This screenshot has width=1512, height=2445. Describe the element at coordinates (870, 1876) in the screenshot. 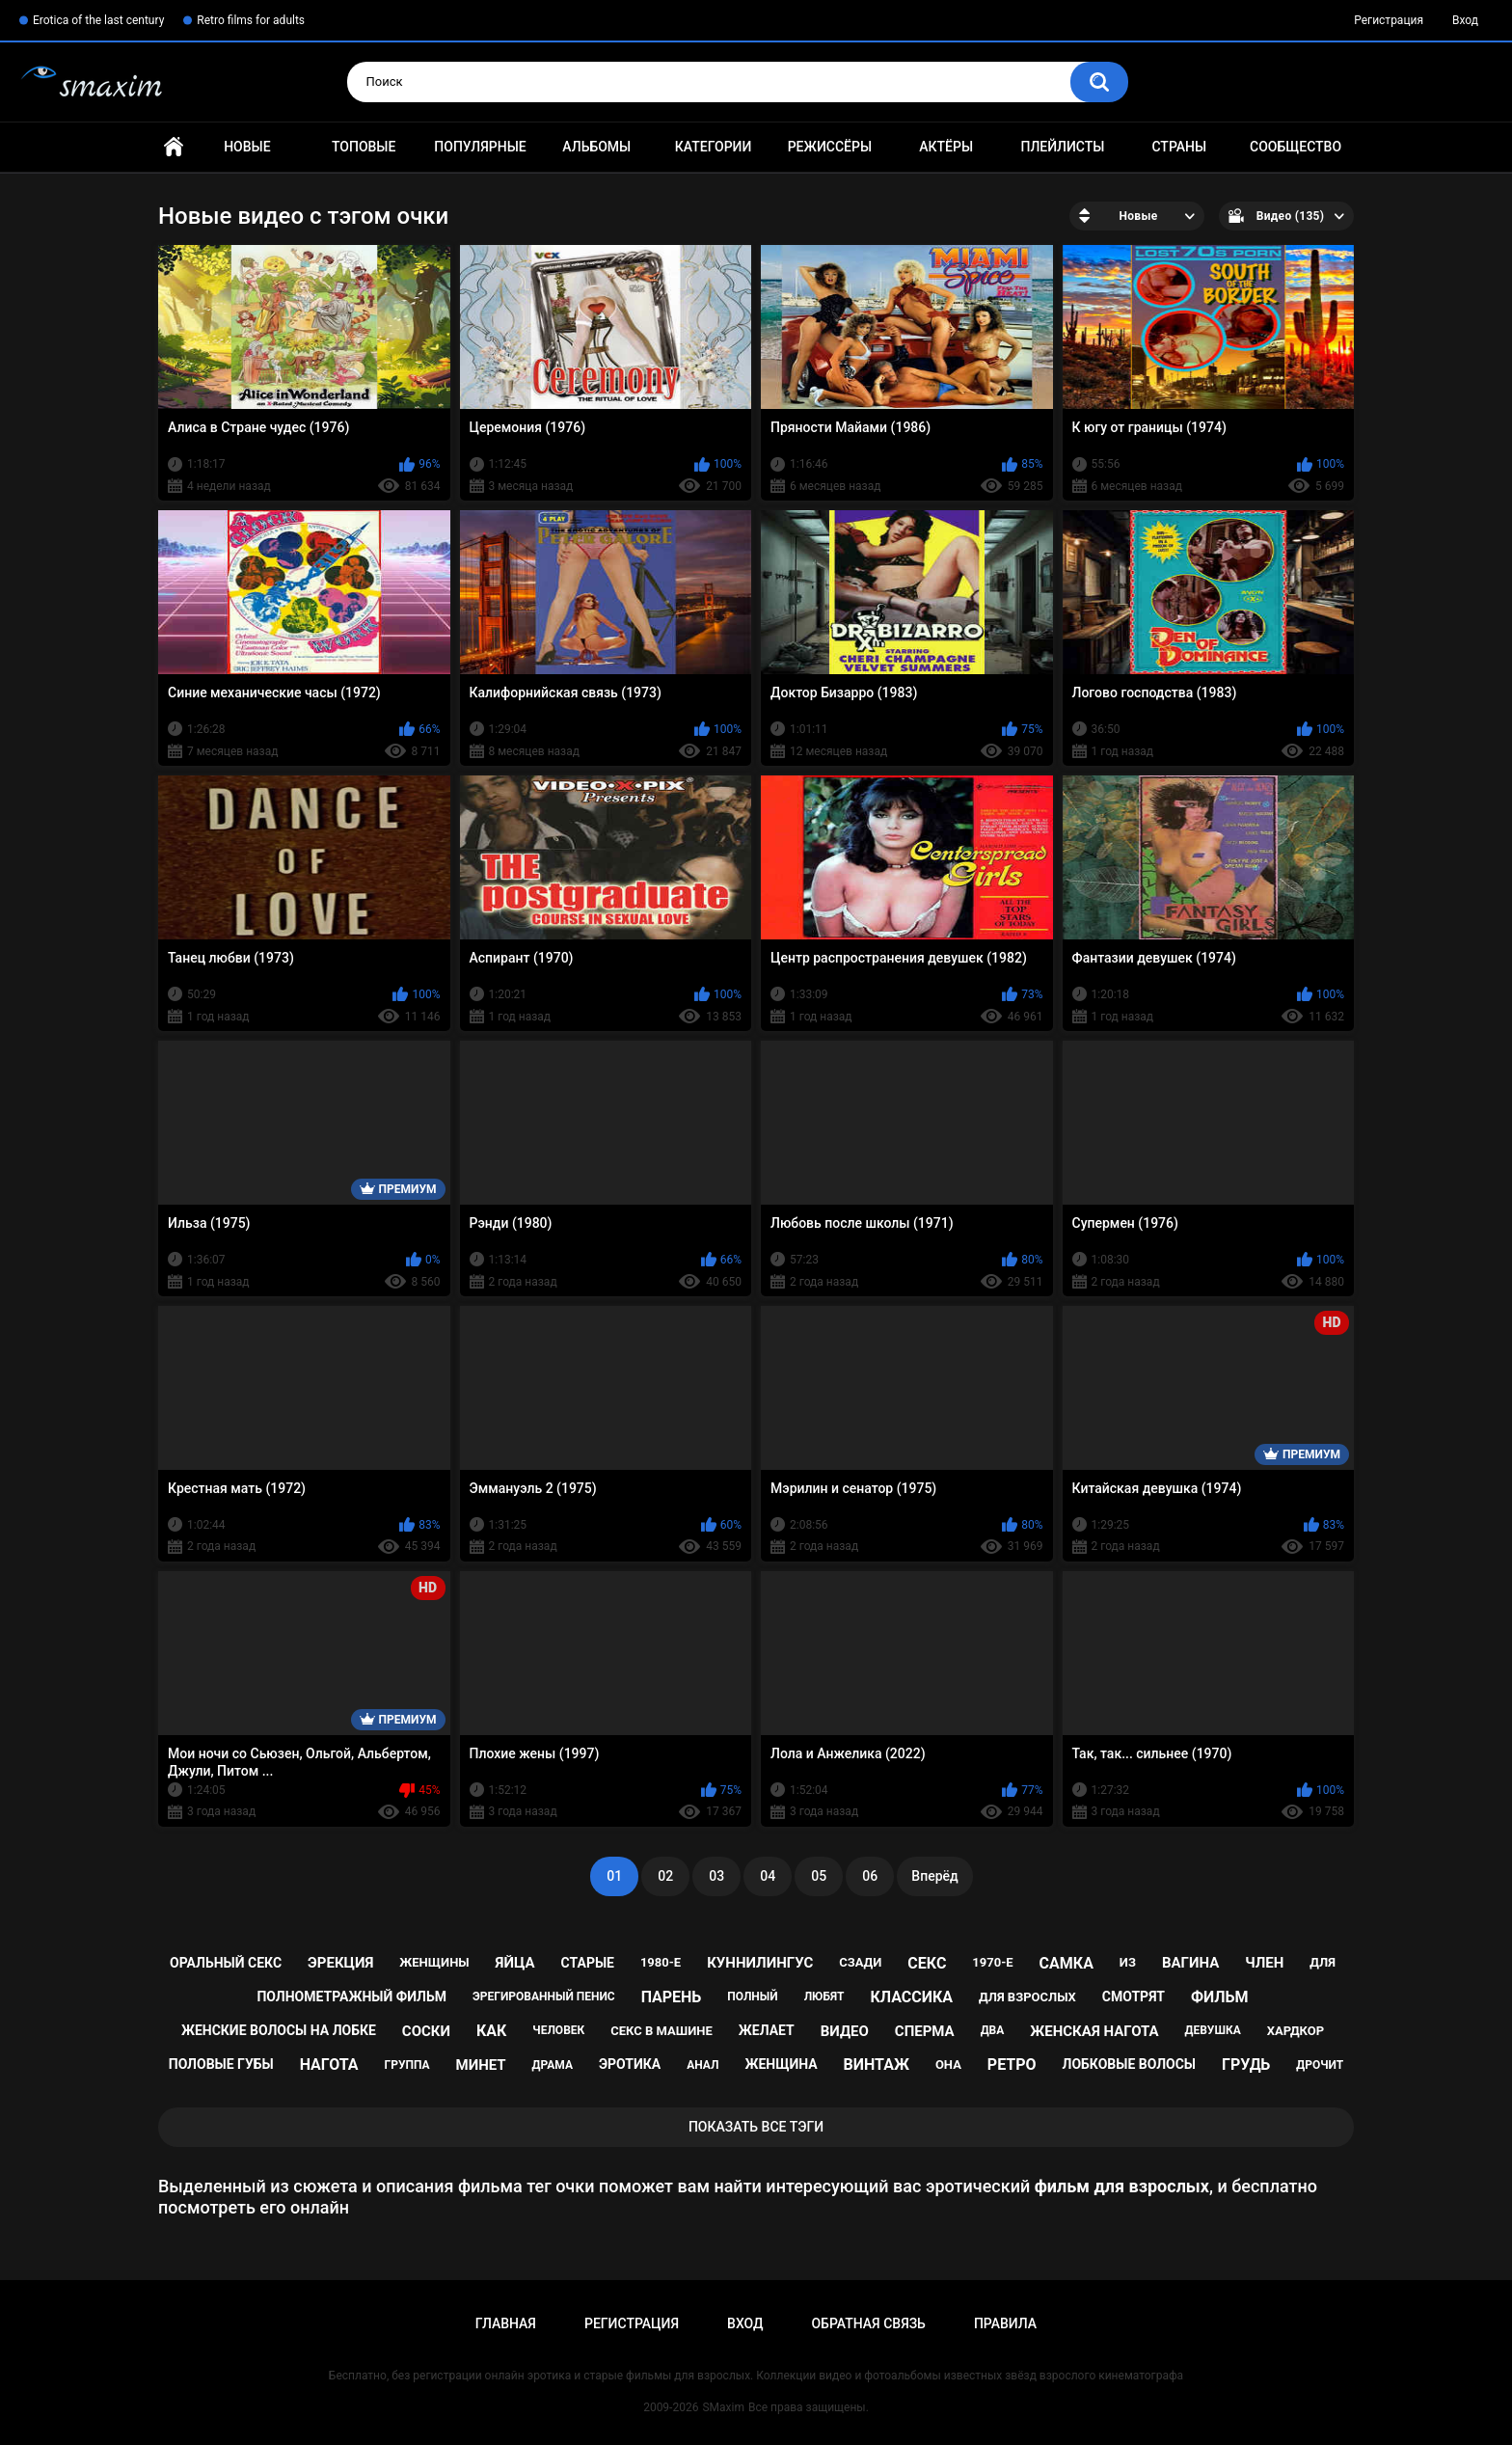

I see `06` at that location.